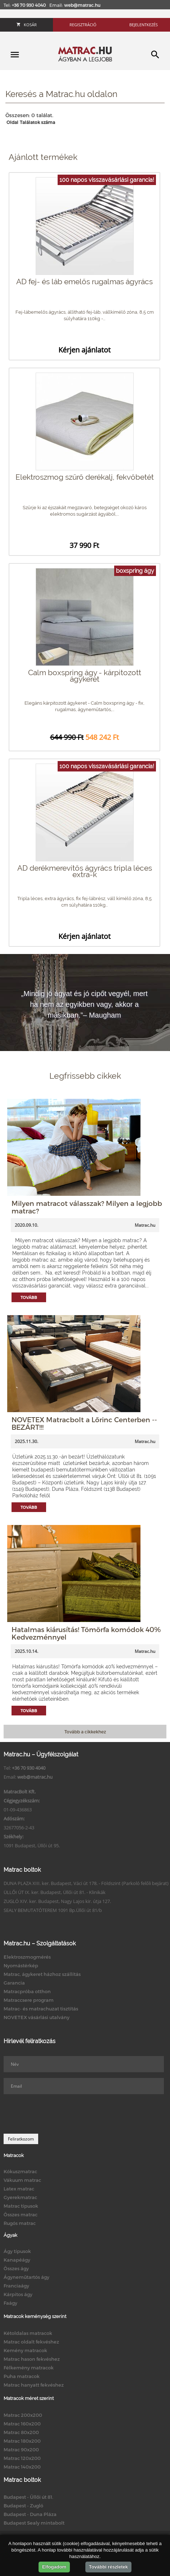  Describe the element at coordinates (53, 1910) in the screenshot. I see `SEALY BEMUTATÓTEREM 1091 Bp.Üllői út 81/b` at that location.